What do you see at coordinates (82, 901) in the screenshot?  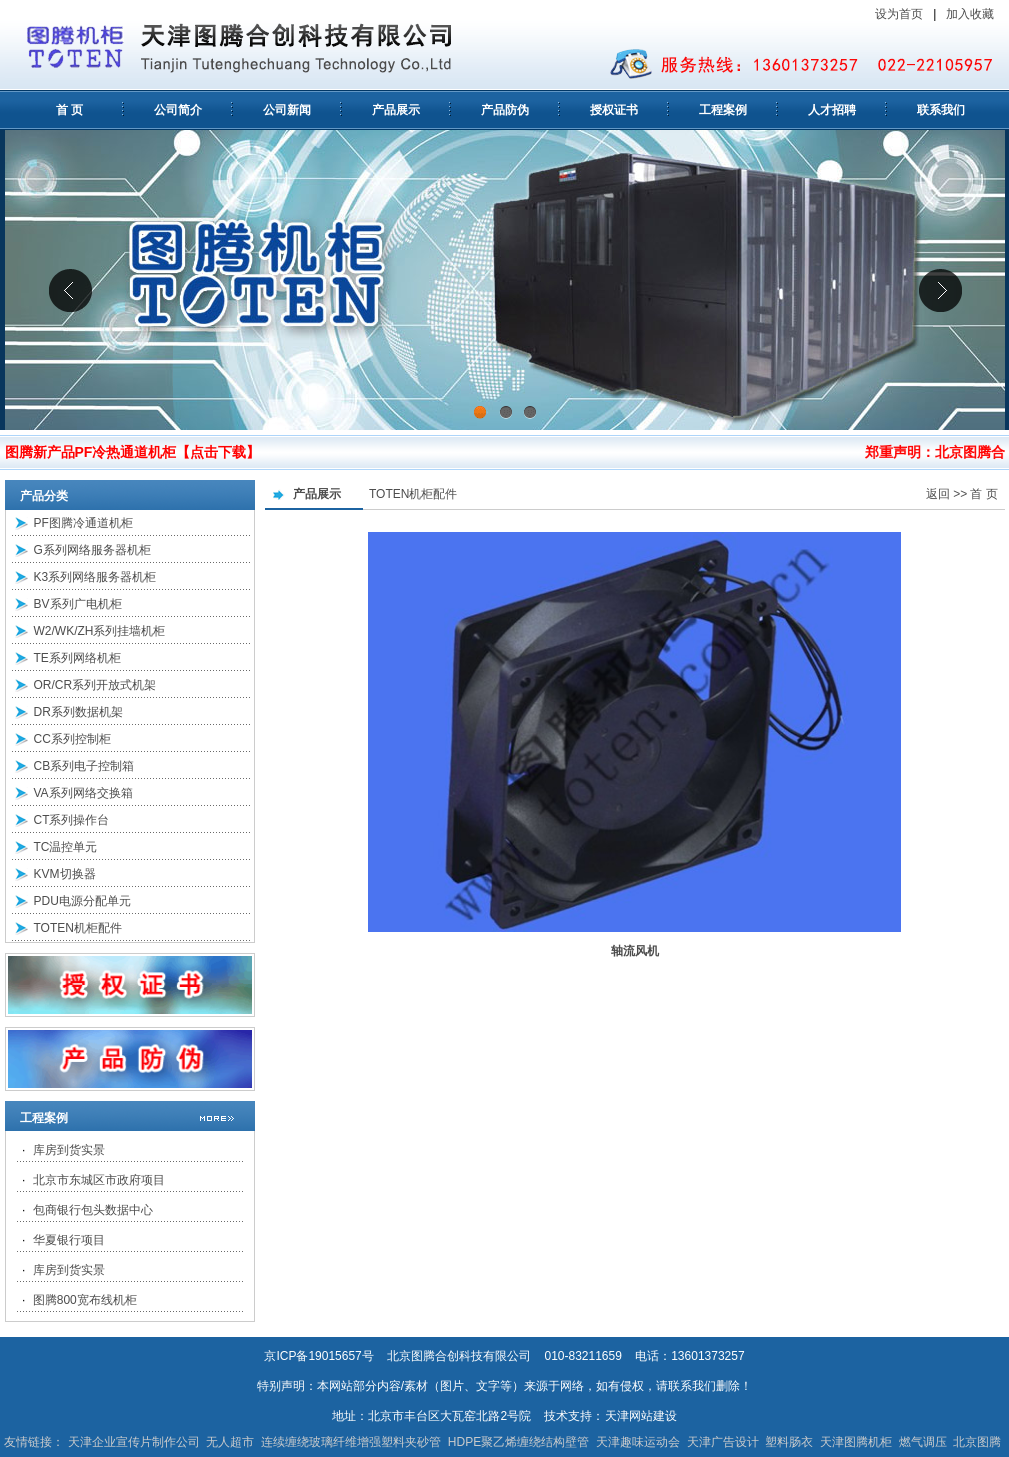 I see `PDU电源分配单元` at bounding box center [82, 901].